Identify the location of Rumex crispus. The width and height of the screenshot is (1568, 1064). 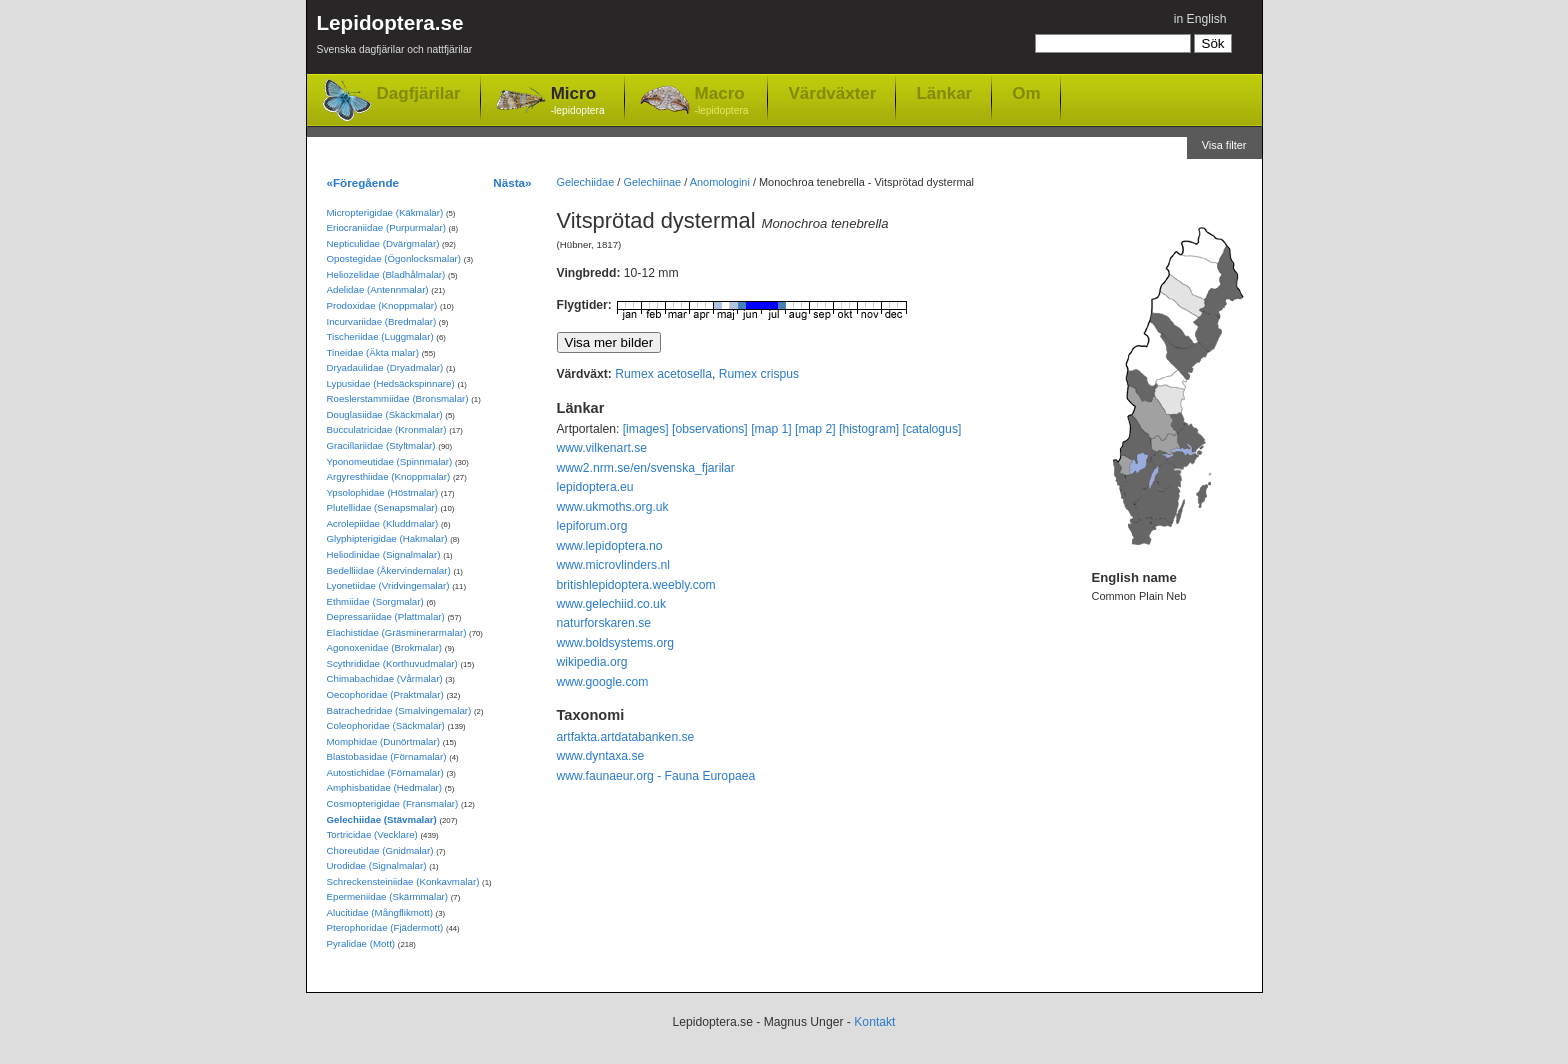
(759, 374).